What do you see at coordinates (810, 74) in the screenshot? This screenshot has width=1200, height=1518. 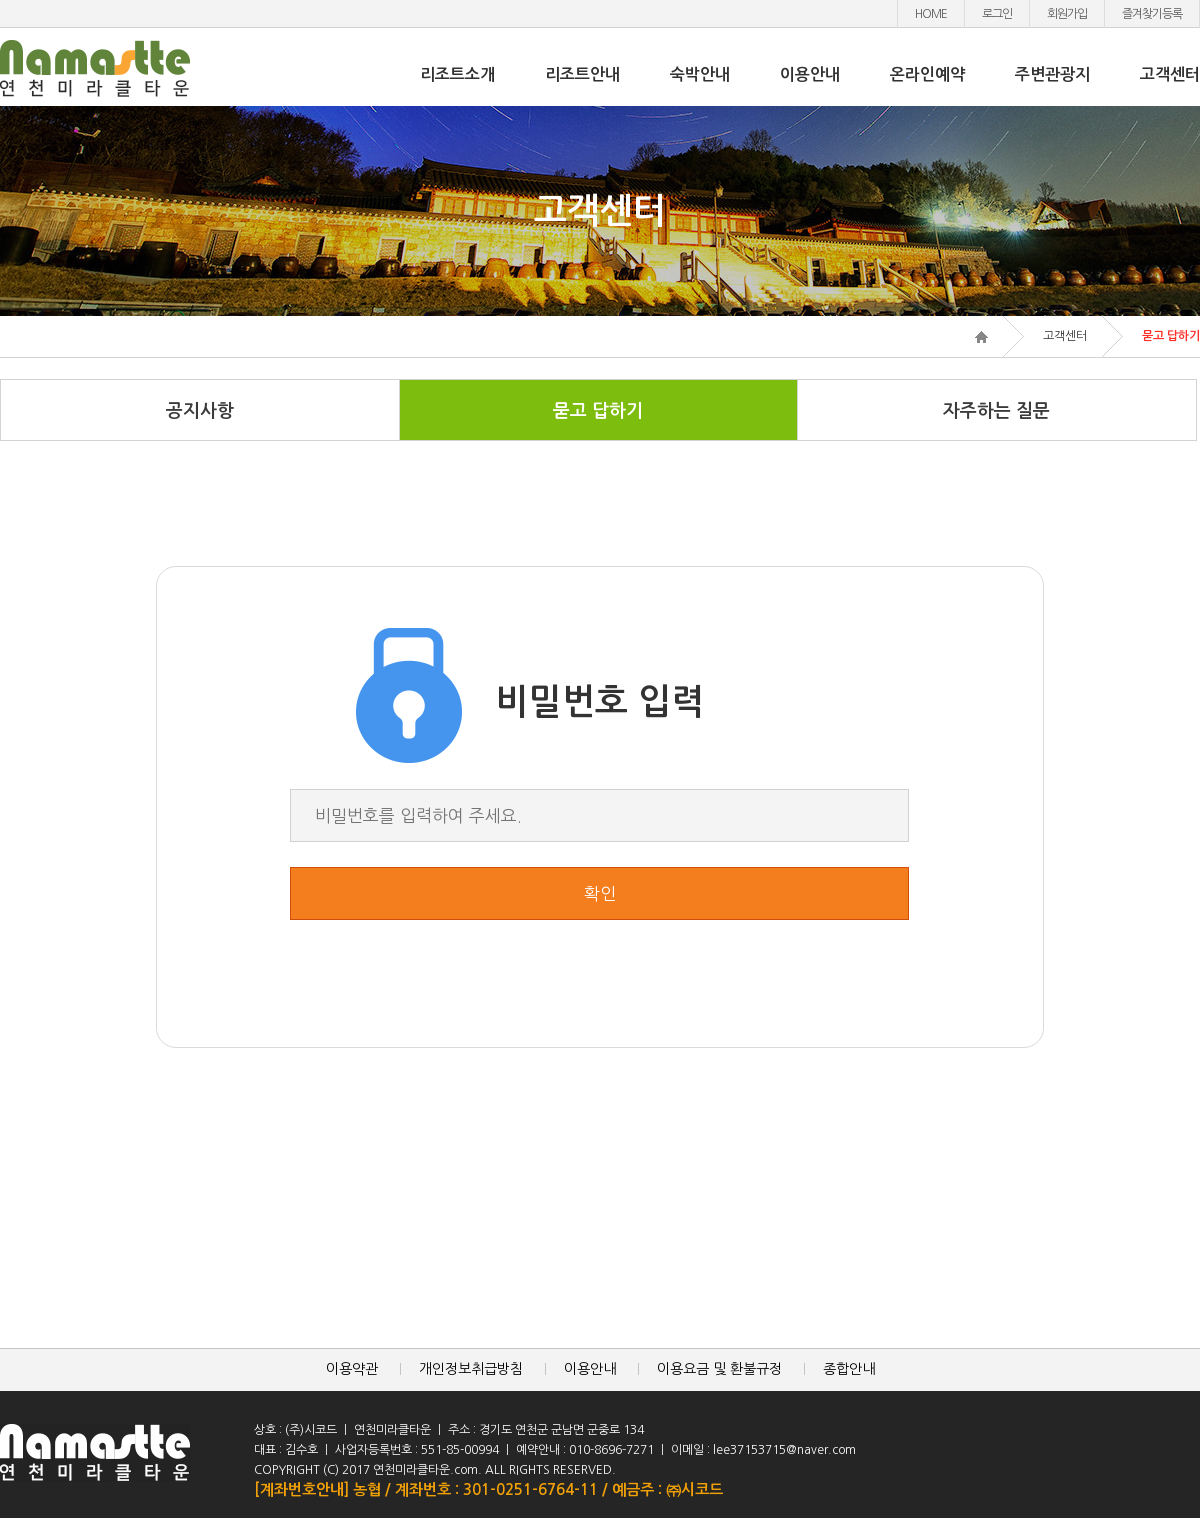 I see `이용안내` at bounding box center [810, 74].